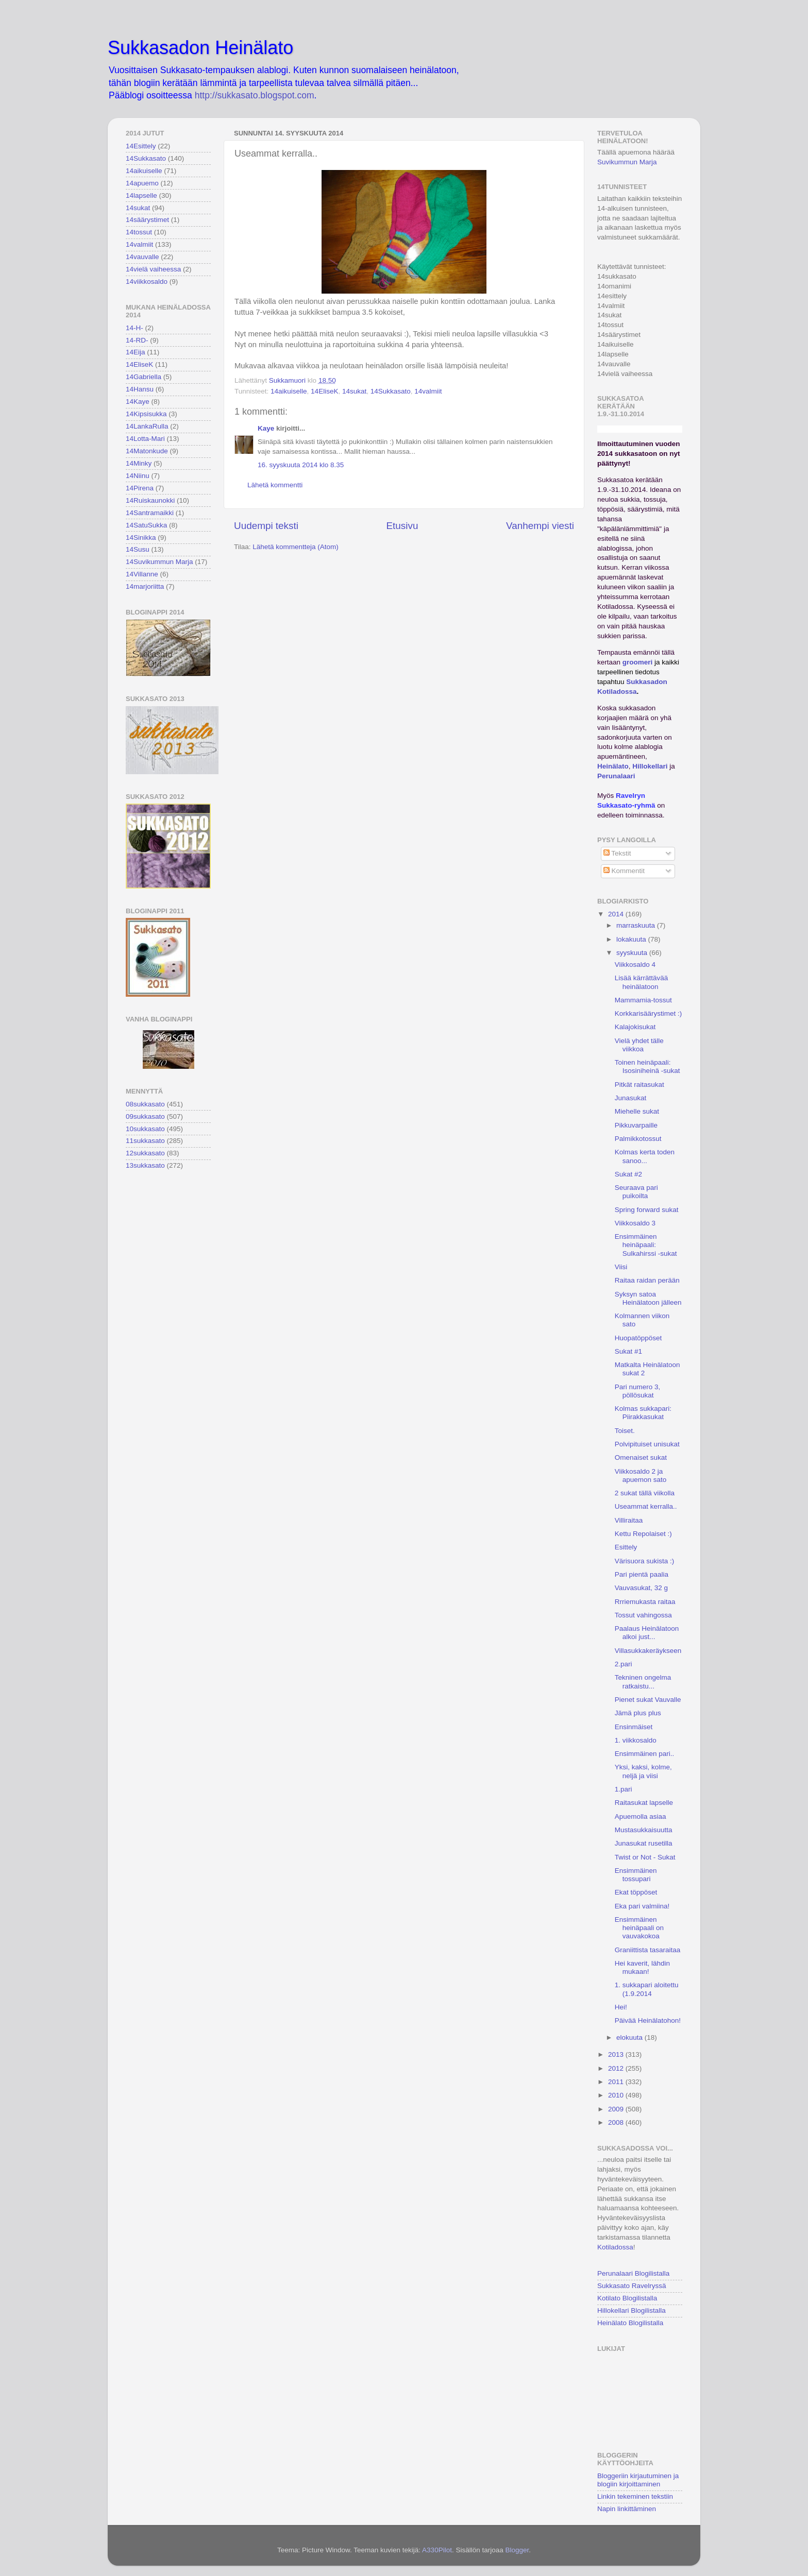 This screenshot has width=808, height=2576. Describe the element at coordinates (635, 964) in the screenshot. I see `Viikkosaldo 4` at that location.